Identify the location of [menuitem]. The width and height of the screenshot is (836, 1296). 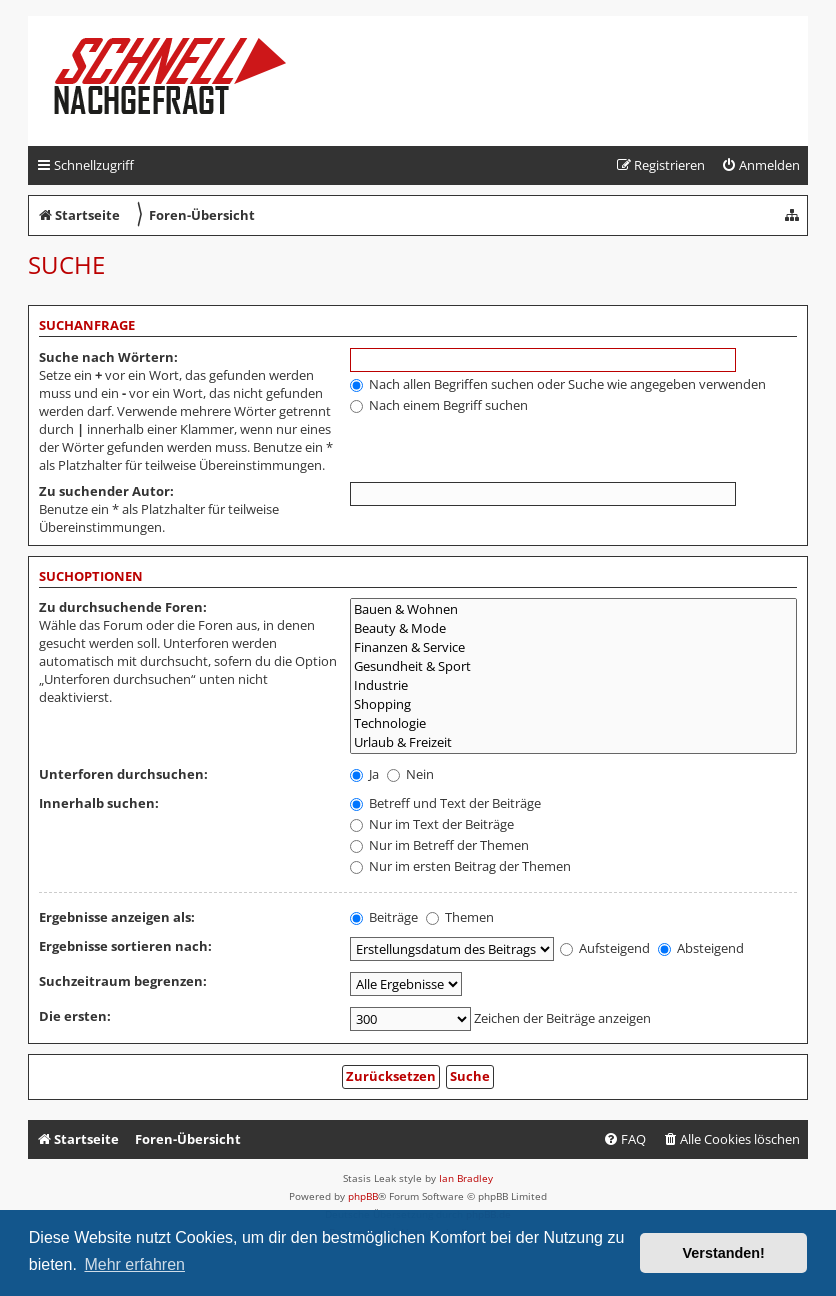
(760, 165).